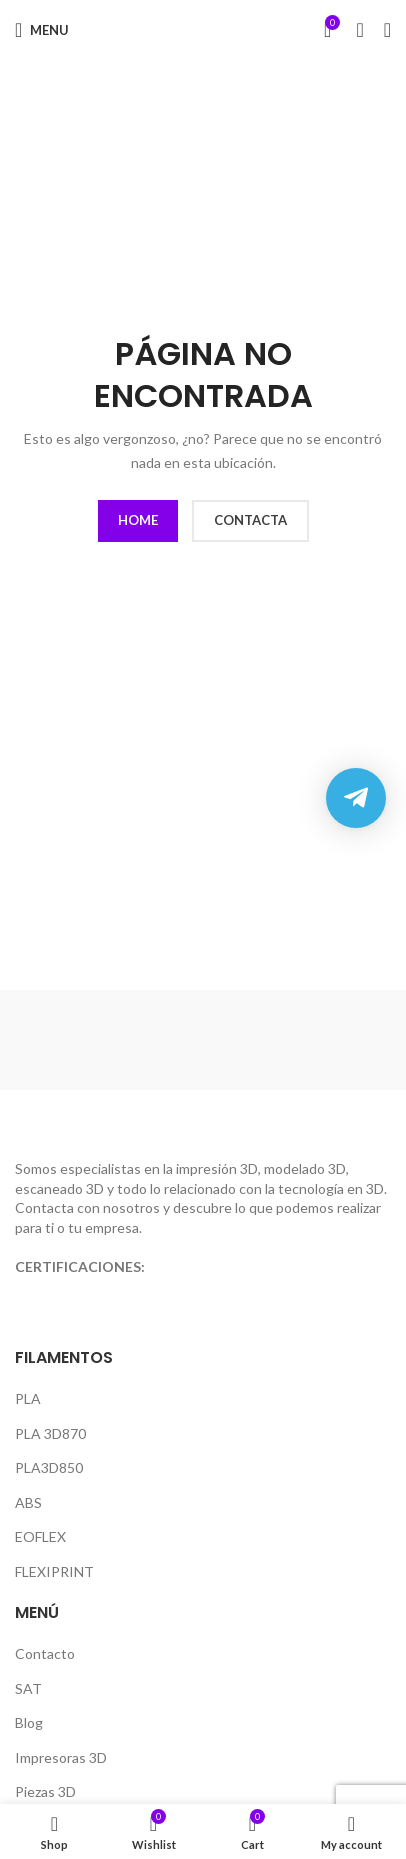 This screenshot has height=1859, width=406. Describe the element at coordinates (45, 1653) in the screenshot. I see `Contacto` at that location.